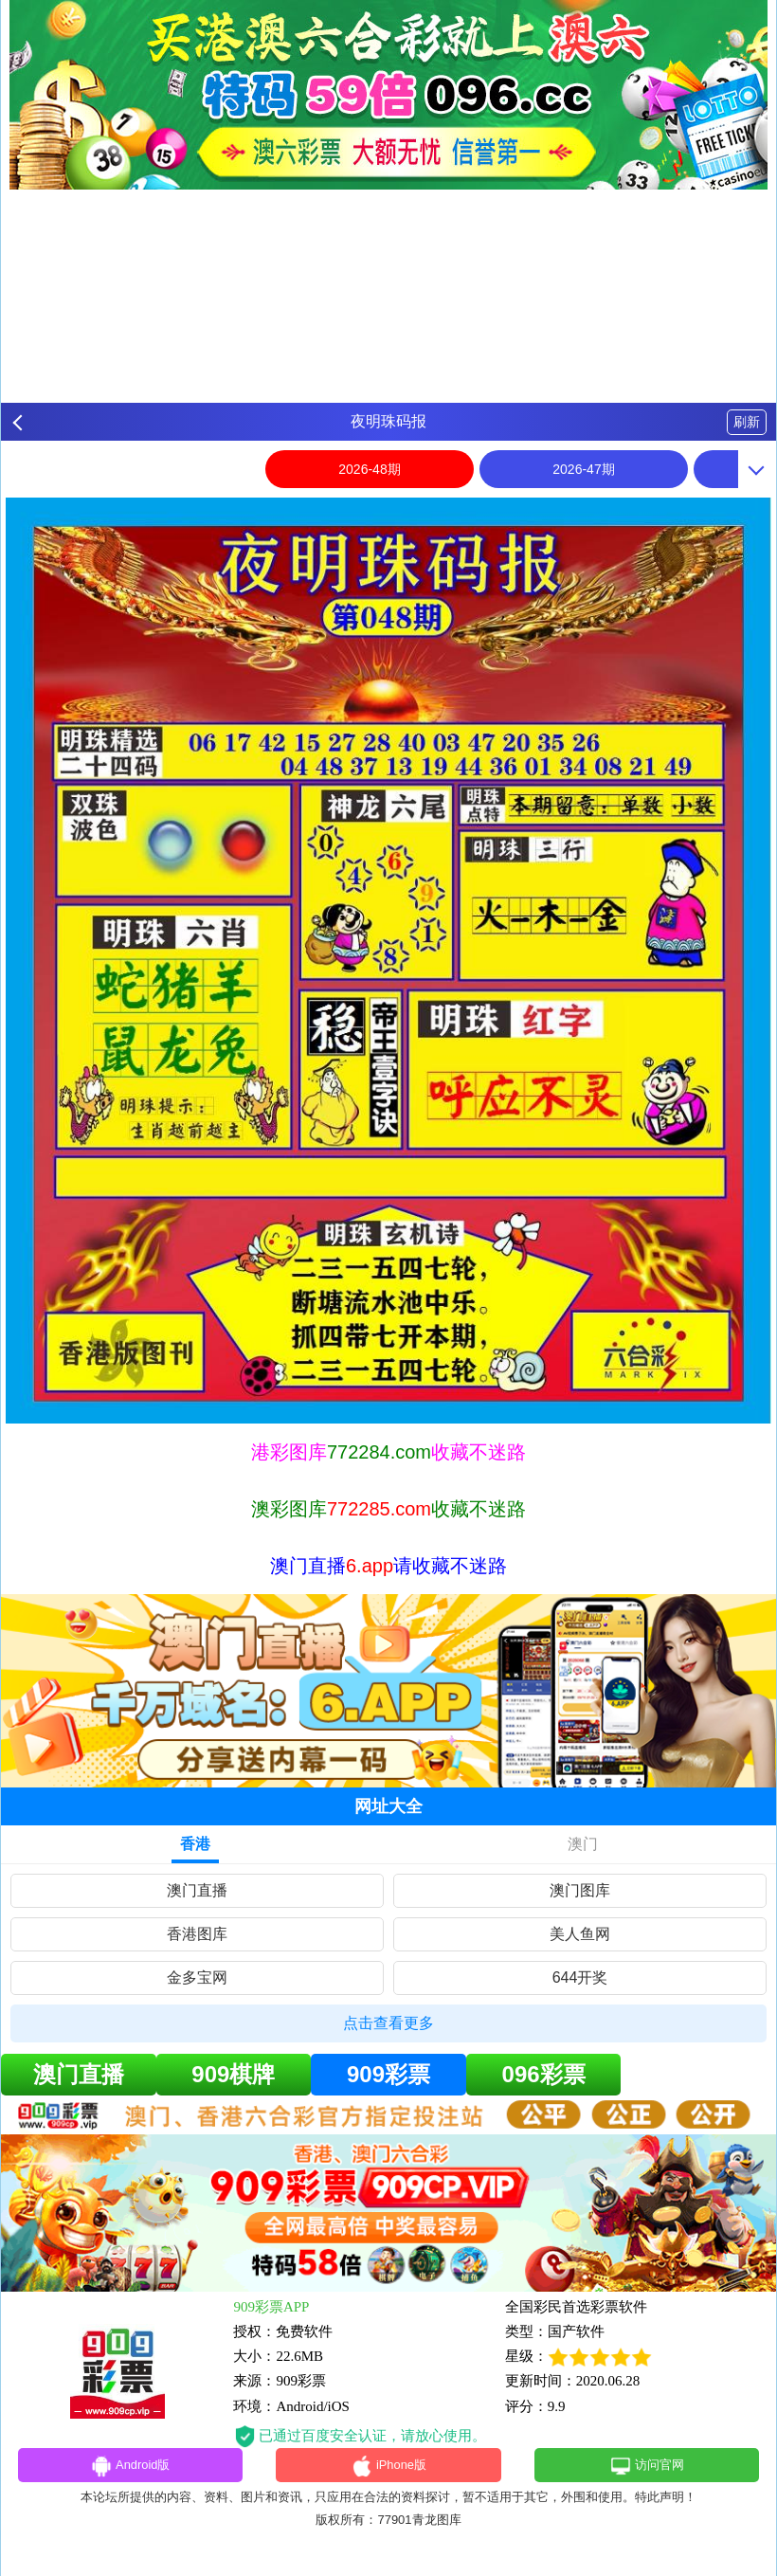 This screenshot has height=2576, width=777. Describe the element at coordinates (580, 1934) in the screenshot. I see `美人鱼网` at that location.